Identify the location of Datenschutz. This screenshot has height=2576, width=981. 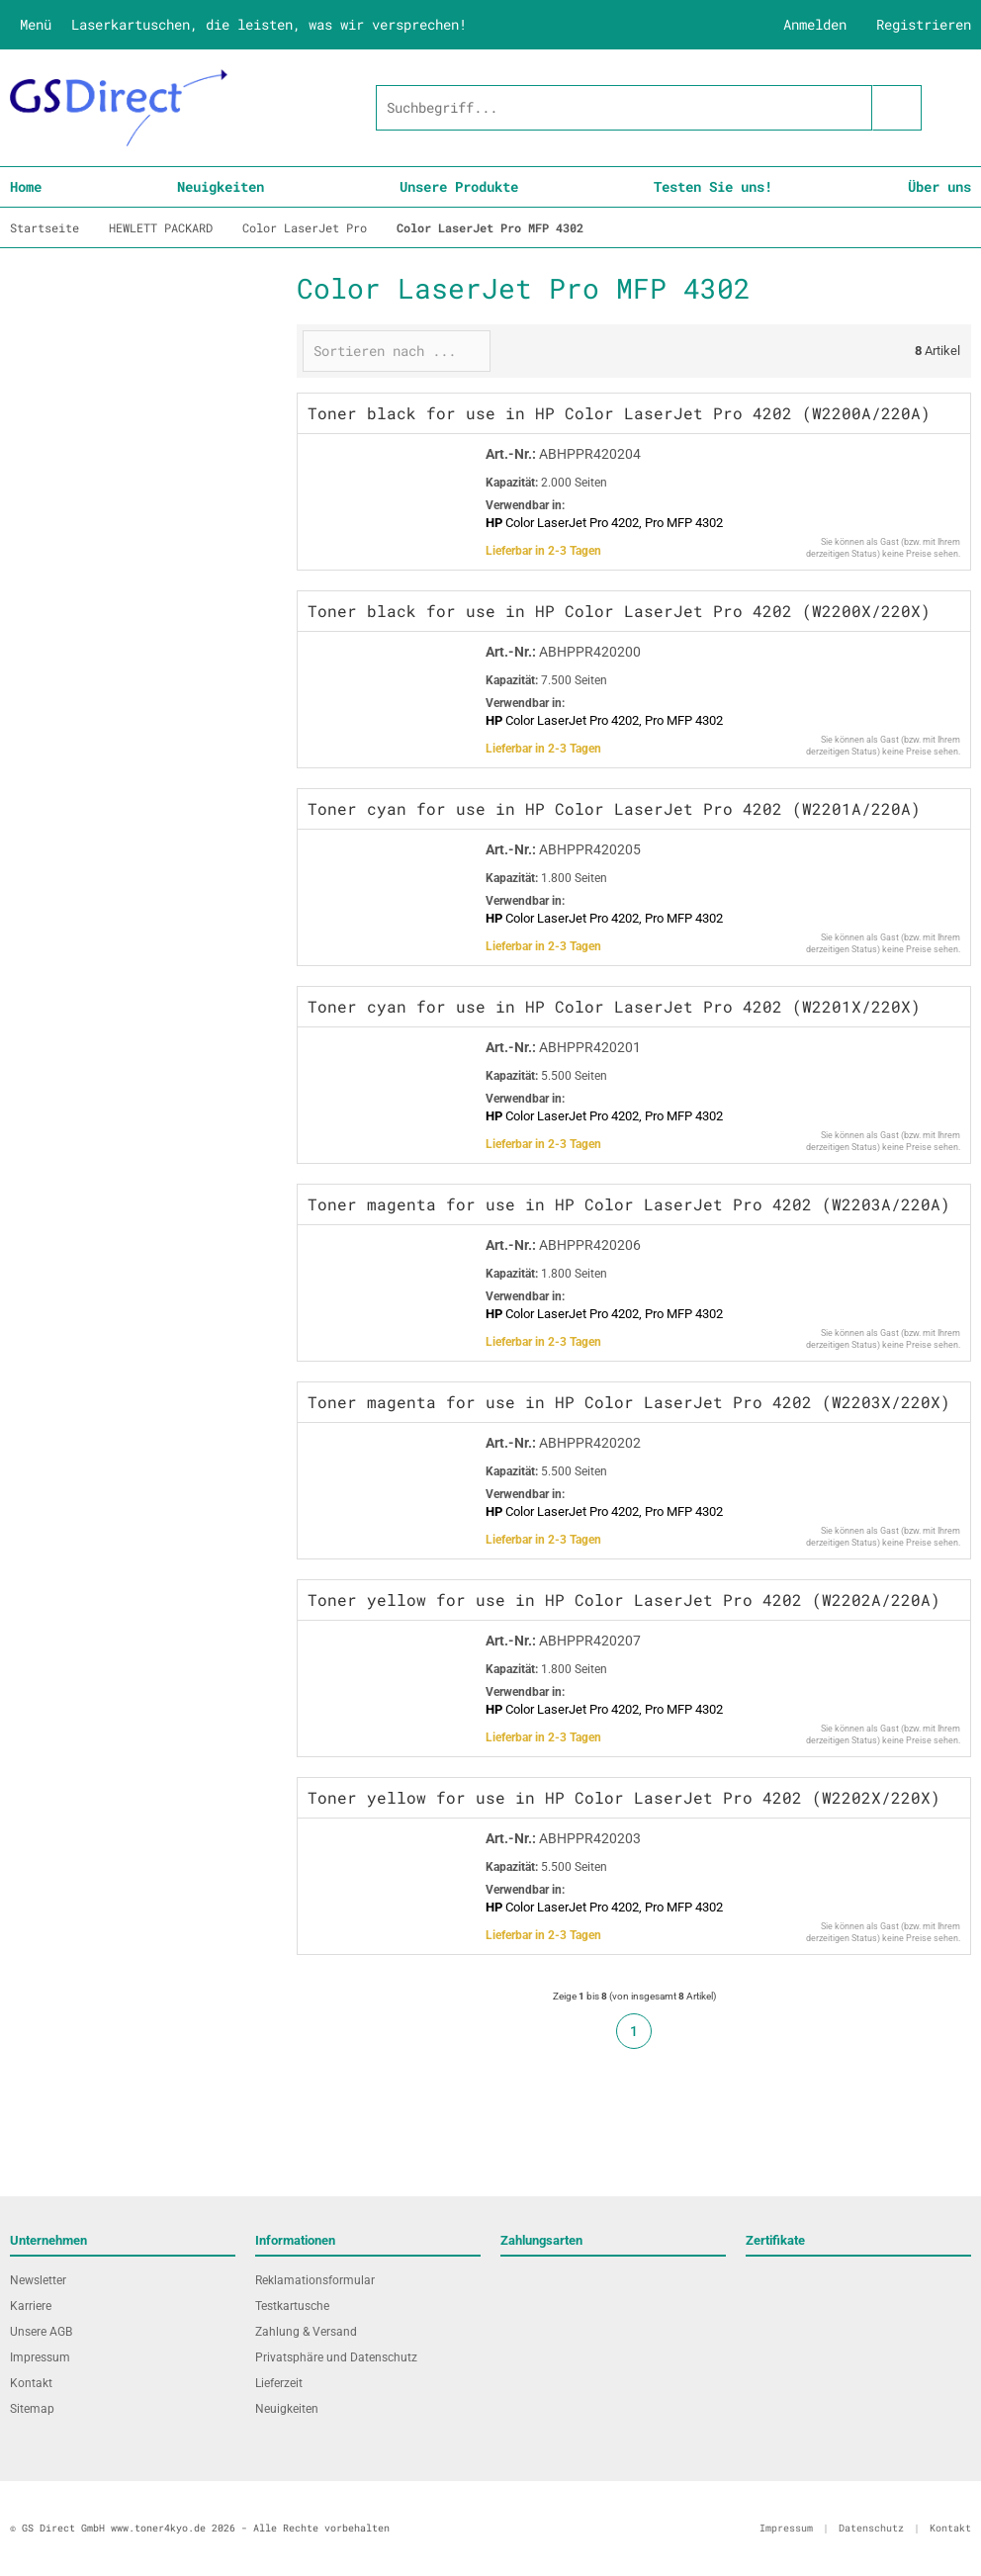
(871, 2528).